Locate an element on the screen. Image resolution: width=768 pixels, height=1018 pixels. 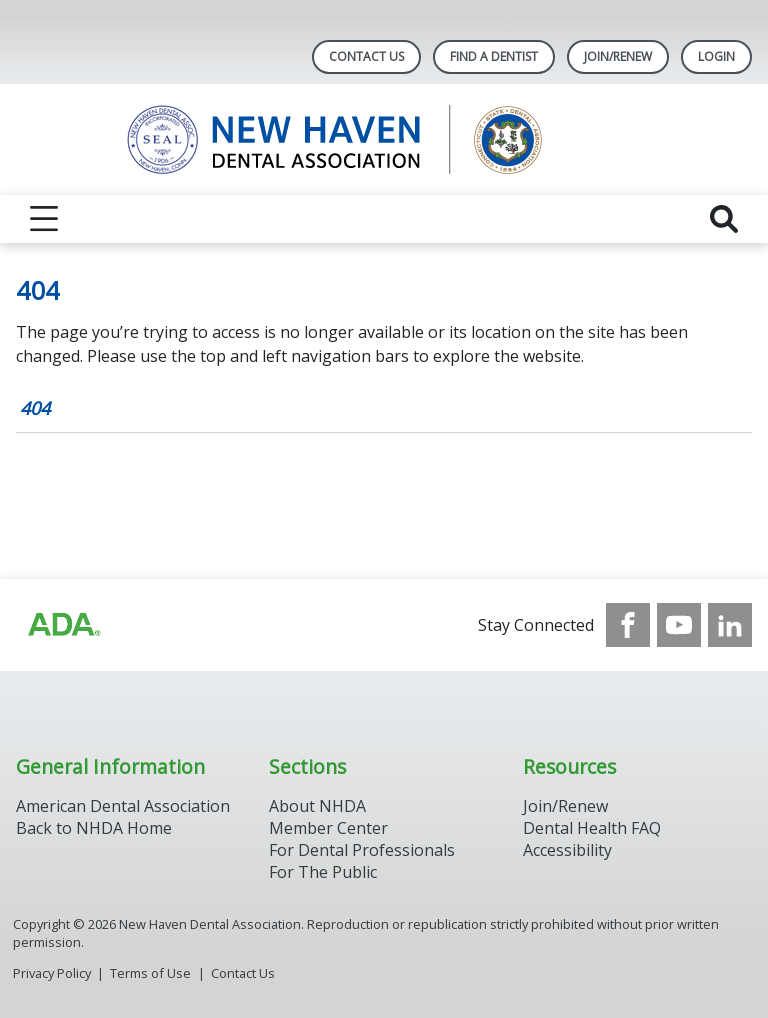
[see our Facebook page] is located at coordinates (628, 625).